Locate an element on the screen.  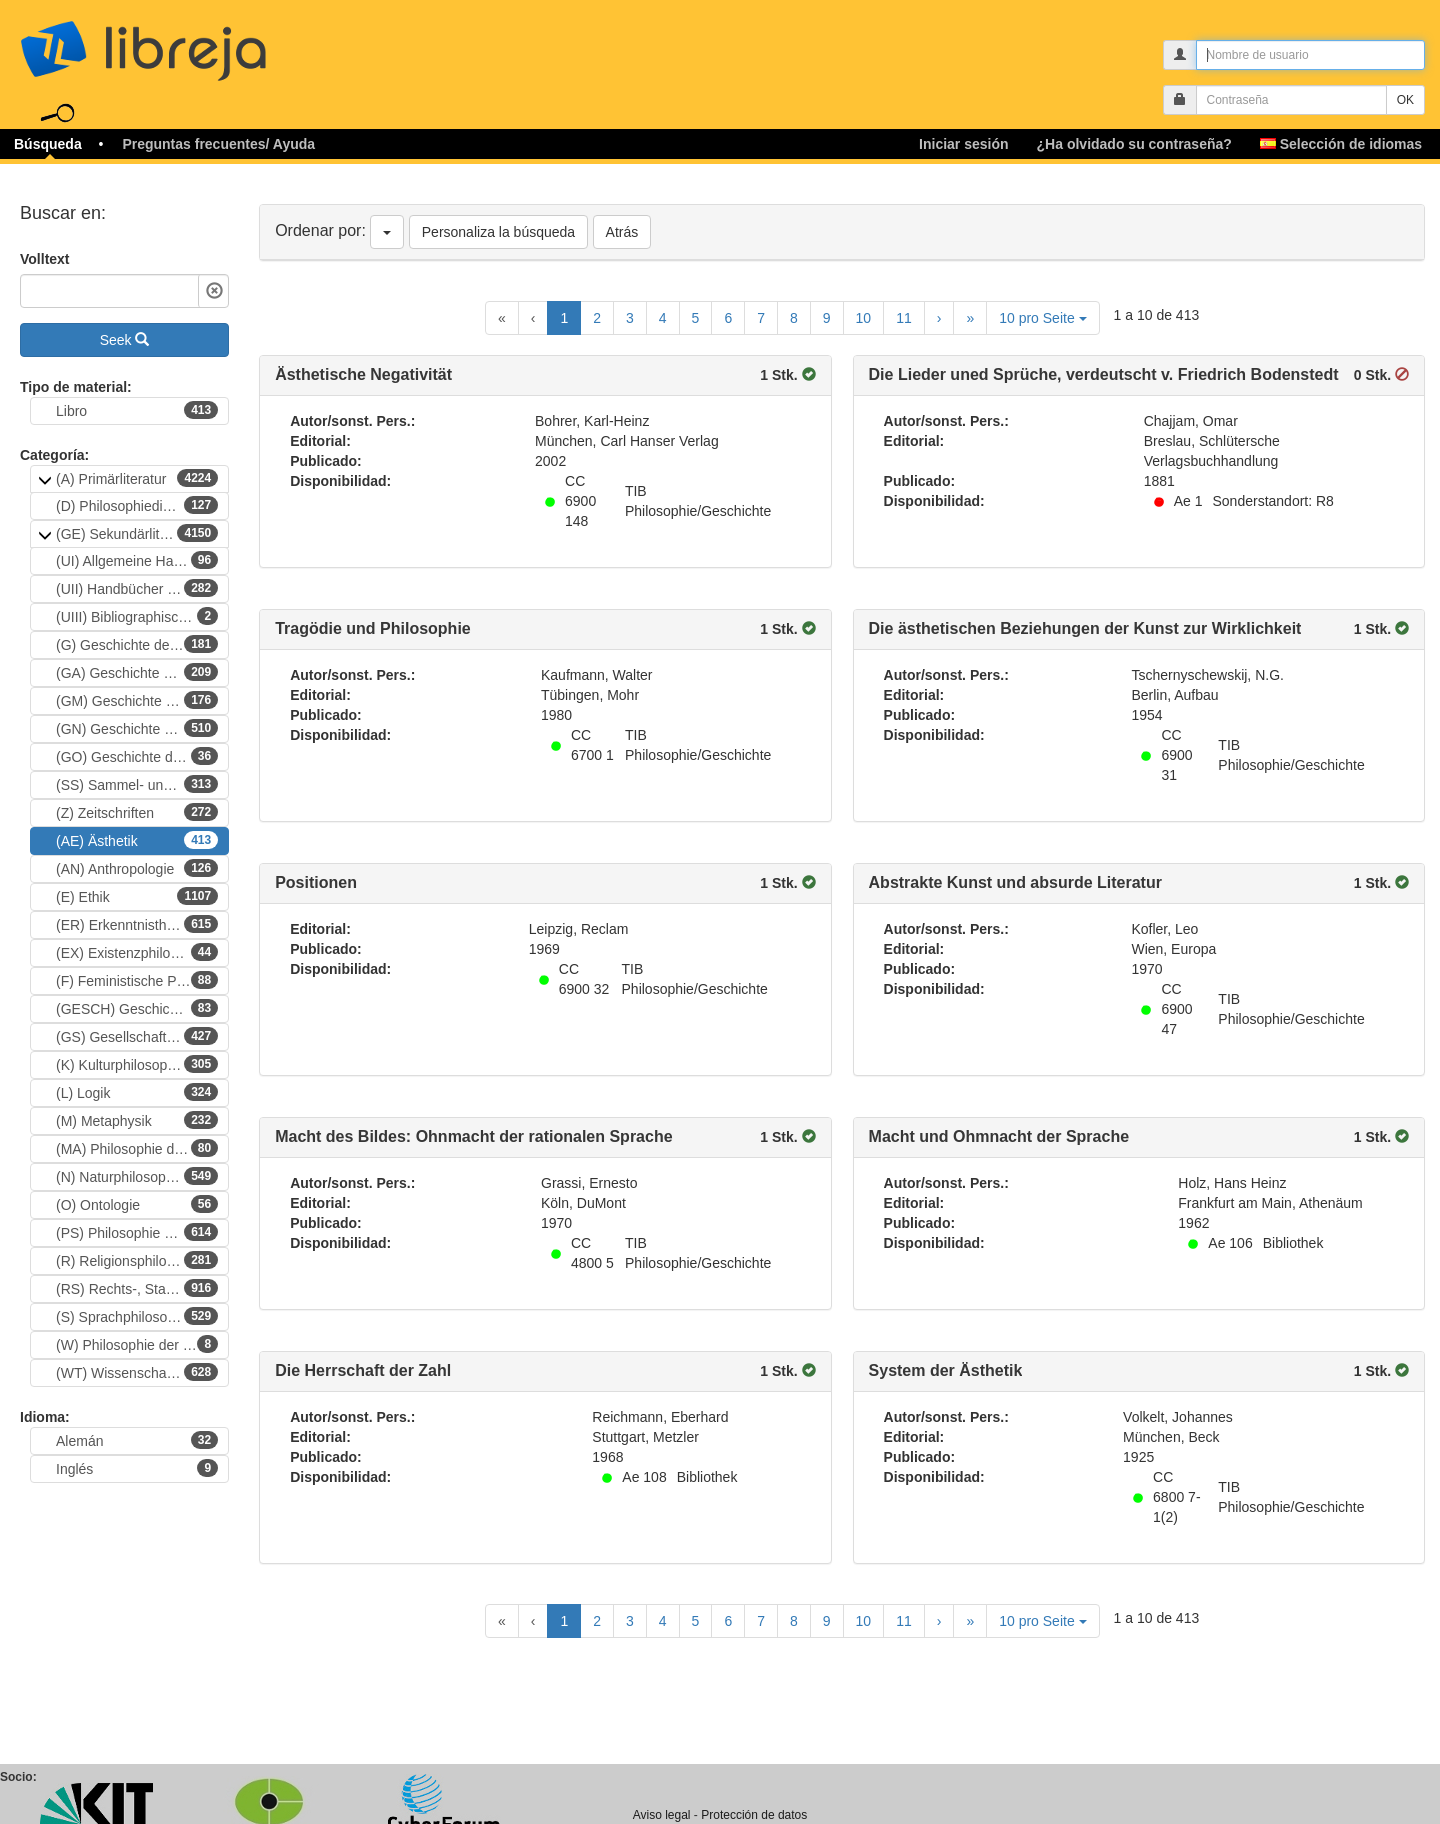
(GM) Geschichte der Philosophie (Mittelalter) is located at coordinates (142, 700).